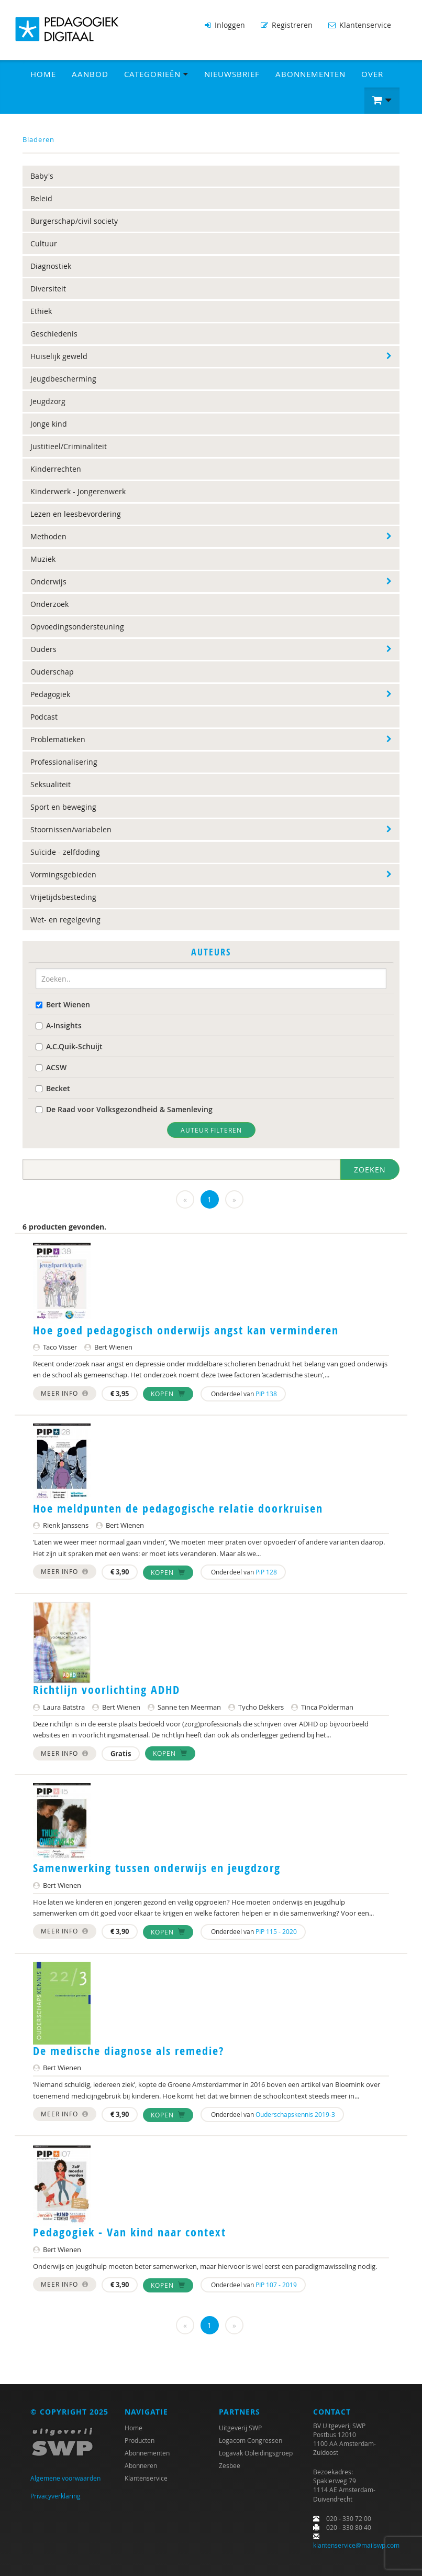 The width and height of the screenshot is (422, 2576). What do you see at coordinates (211, 1130) in the screenshot?
I see `Auteur filteren` at bounding box center [211, 1130].